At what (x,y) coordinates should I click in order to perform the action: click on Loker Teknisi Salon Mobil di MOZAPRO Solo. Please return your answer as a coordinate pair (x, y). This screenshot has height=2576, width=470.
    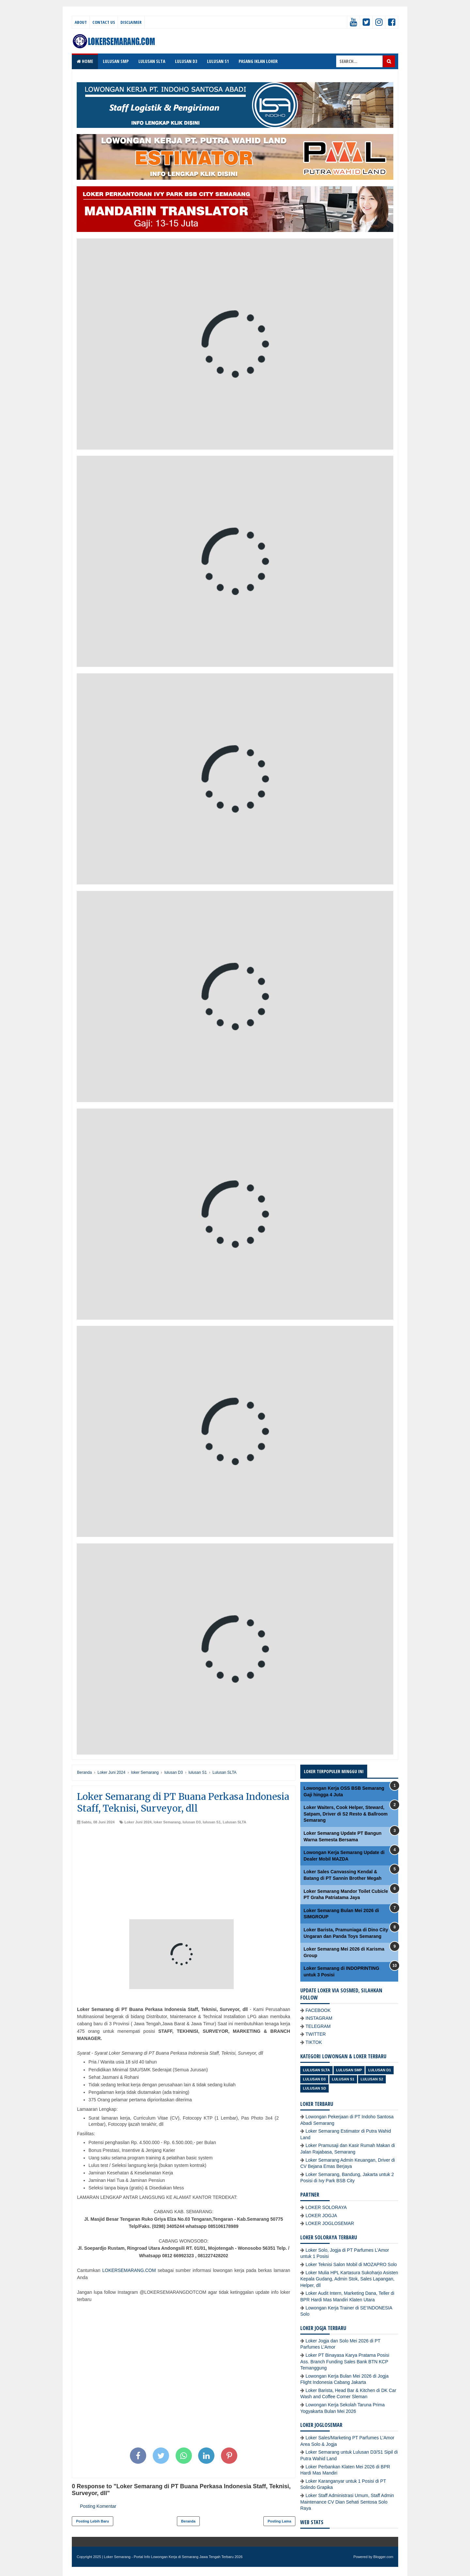
    Looking at the image, I should click on (351, 2264).